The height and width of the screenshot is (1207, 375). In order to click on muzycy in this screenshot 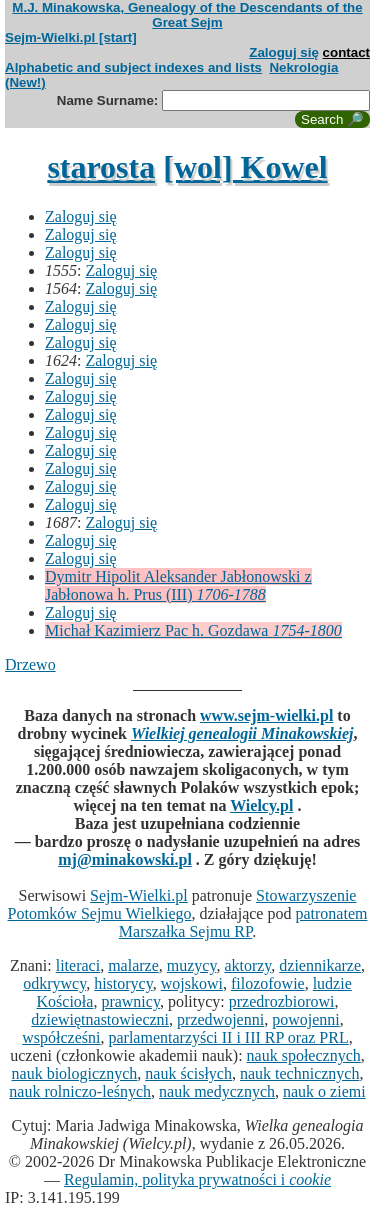, I will do `click(192, 965)`.